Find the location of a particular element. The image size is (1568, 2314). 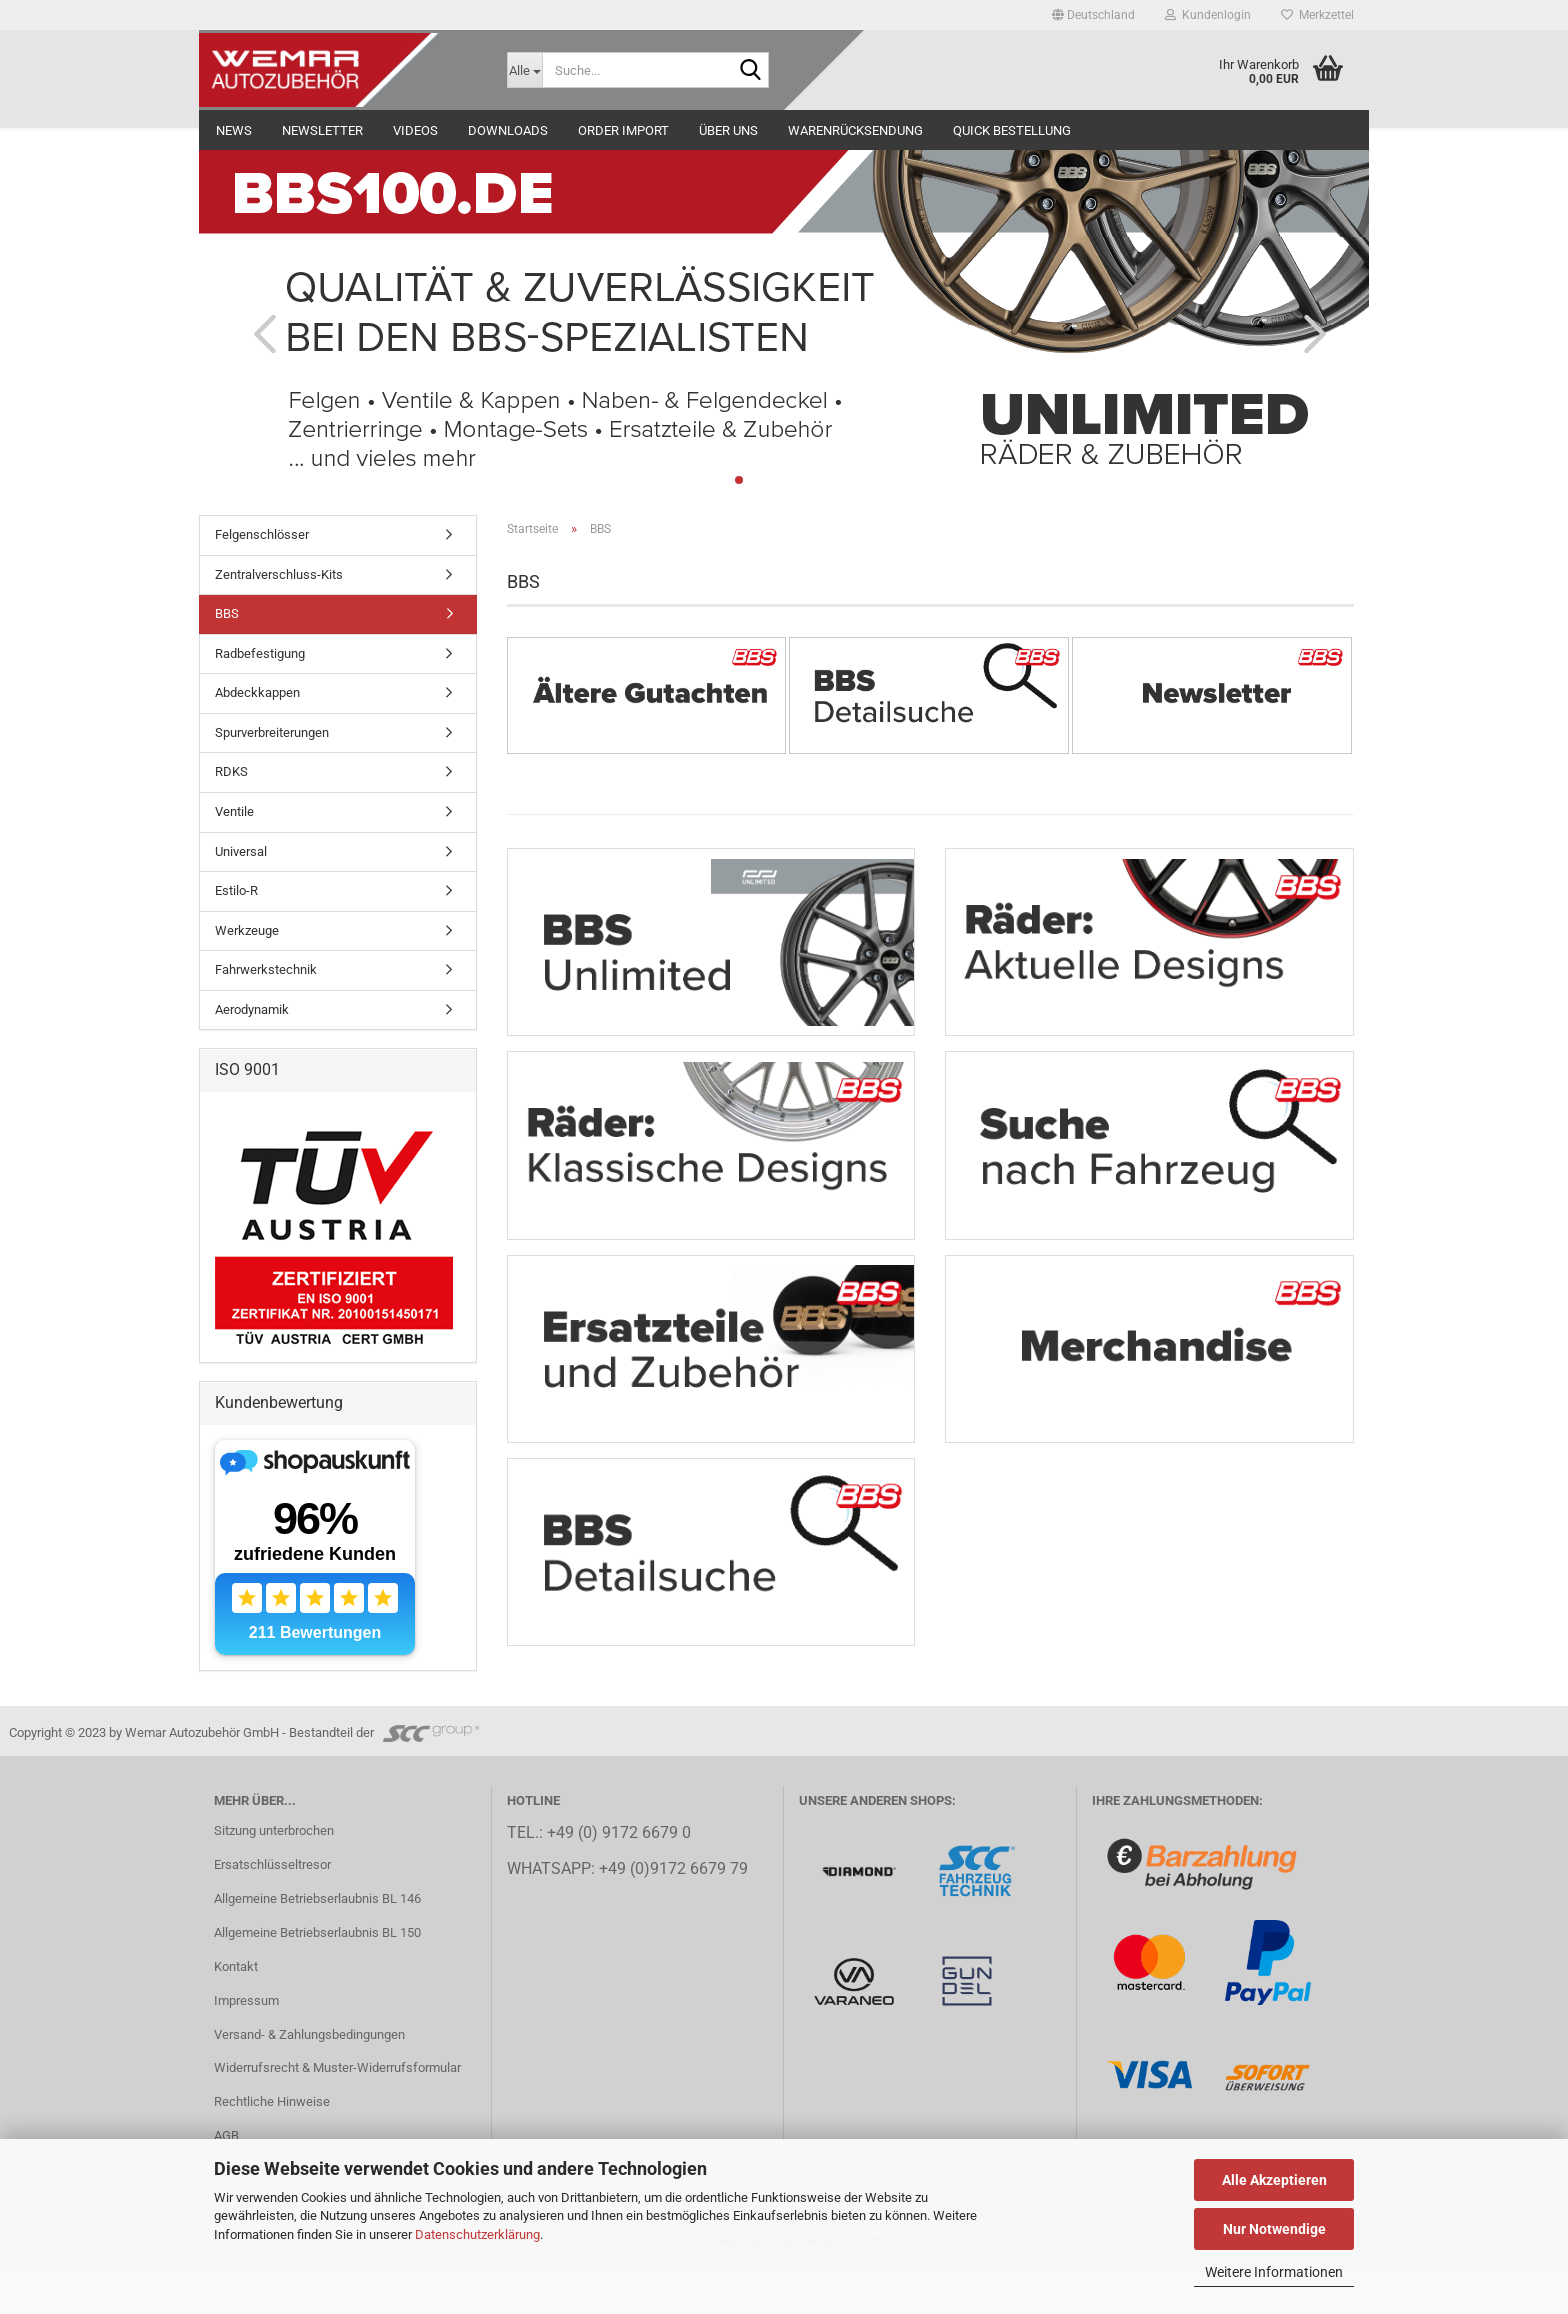

+49 (0)9172 6679 79 is located at coordinates (673, 1916).